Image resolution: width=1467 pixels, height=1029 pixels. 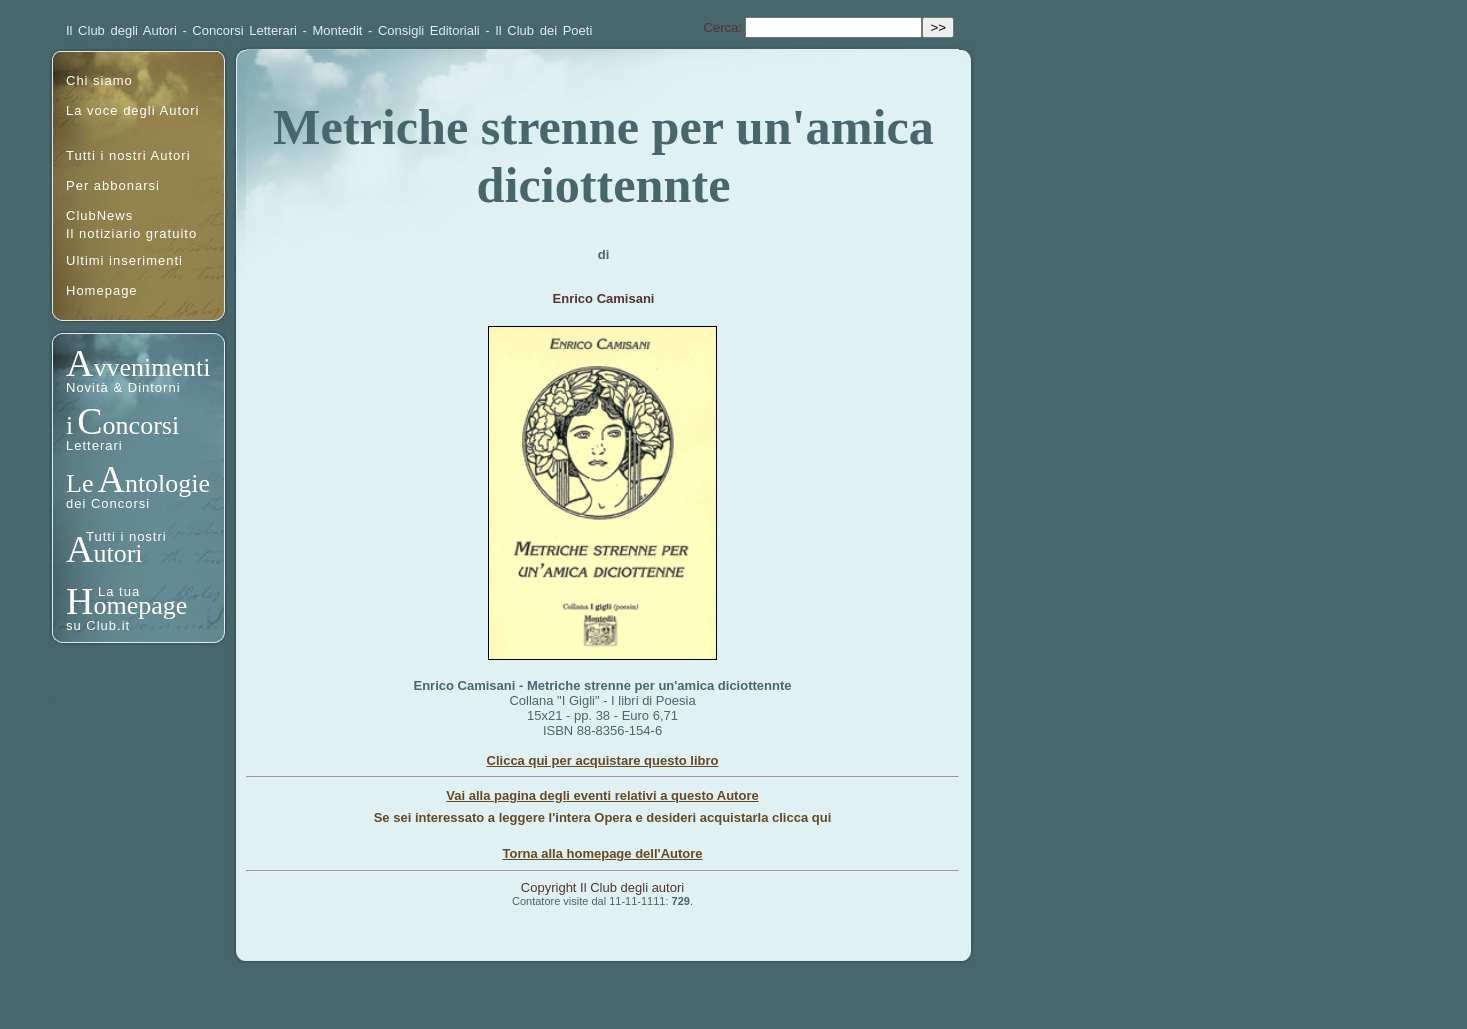 I want to click on ntologie, so click(x=167, y=483).